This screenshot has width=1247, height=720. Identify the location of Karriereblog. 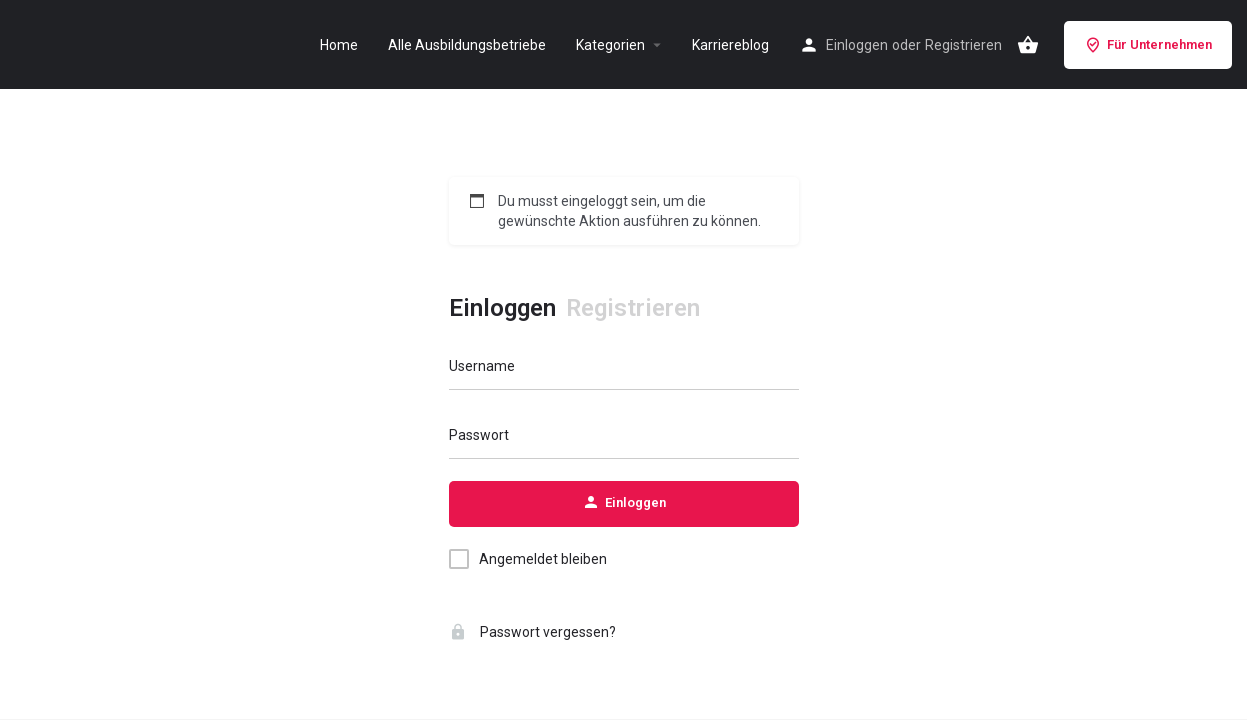
(730, 45).